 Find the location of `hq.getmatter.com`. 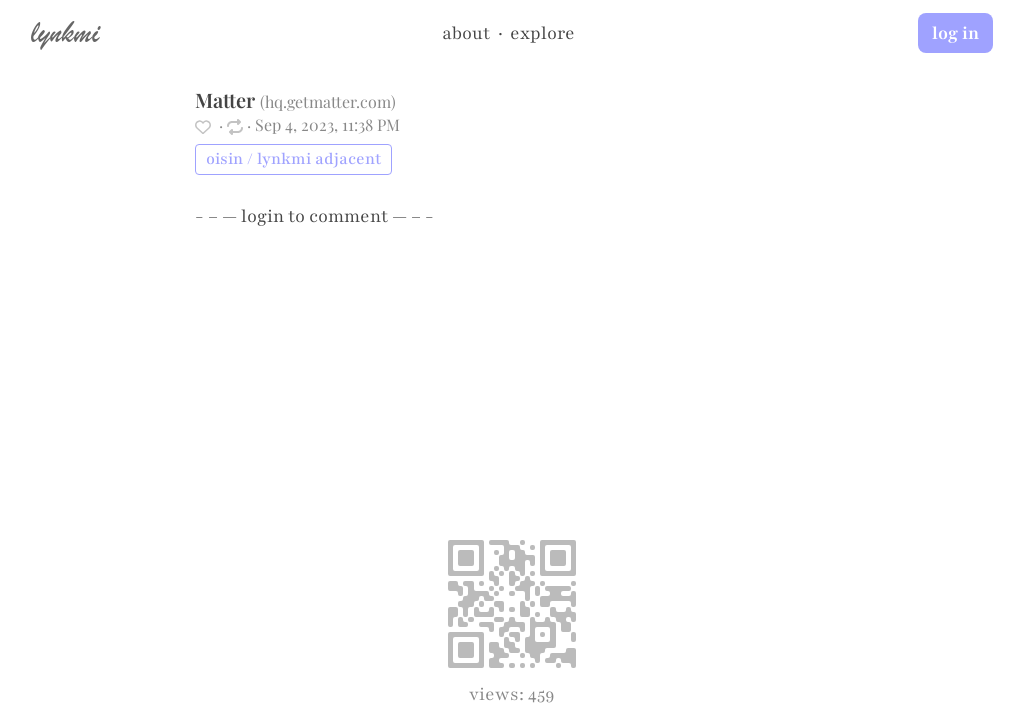

hq.getmatter.com is located at coordinates (328, 101).